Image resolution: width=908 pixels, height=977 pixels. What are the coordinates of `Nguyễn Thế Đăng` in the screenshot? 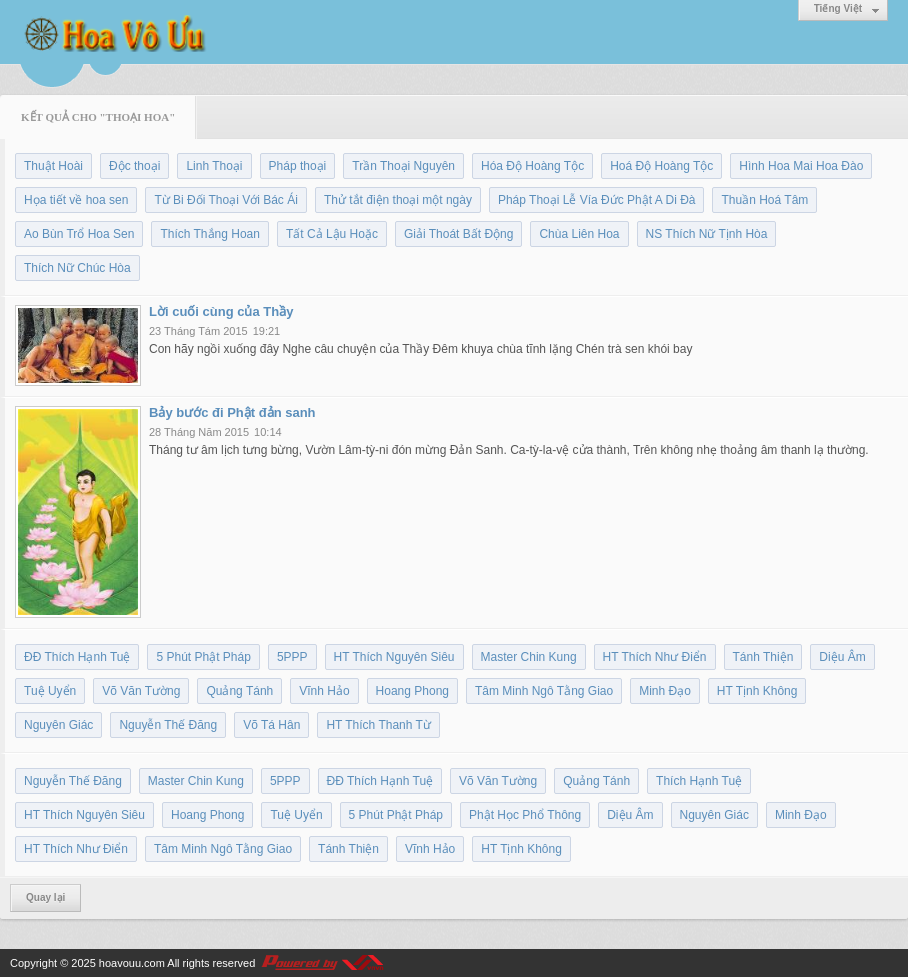 It's located at (168, 725).